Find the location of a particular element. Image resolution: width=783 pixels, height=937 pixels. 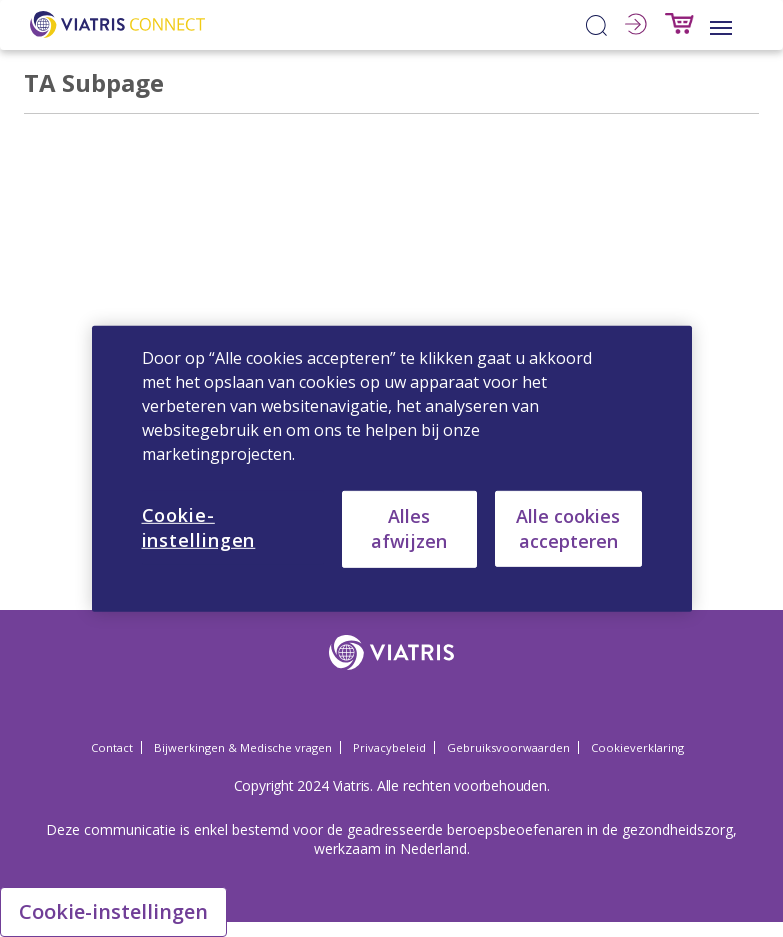

[region] is located at coordinates (392, 468).